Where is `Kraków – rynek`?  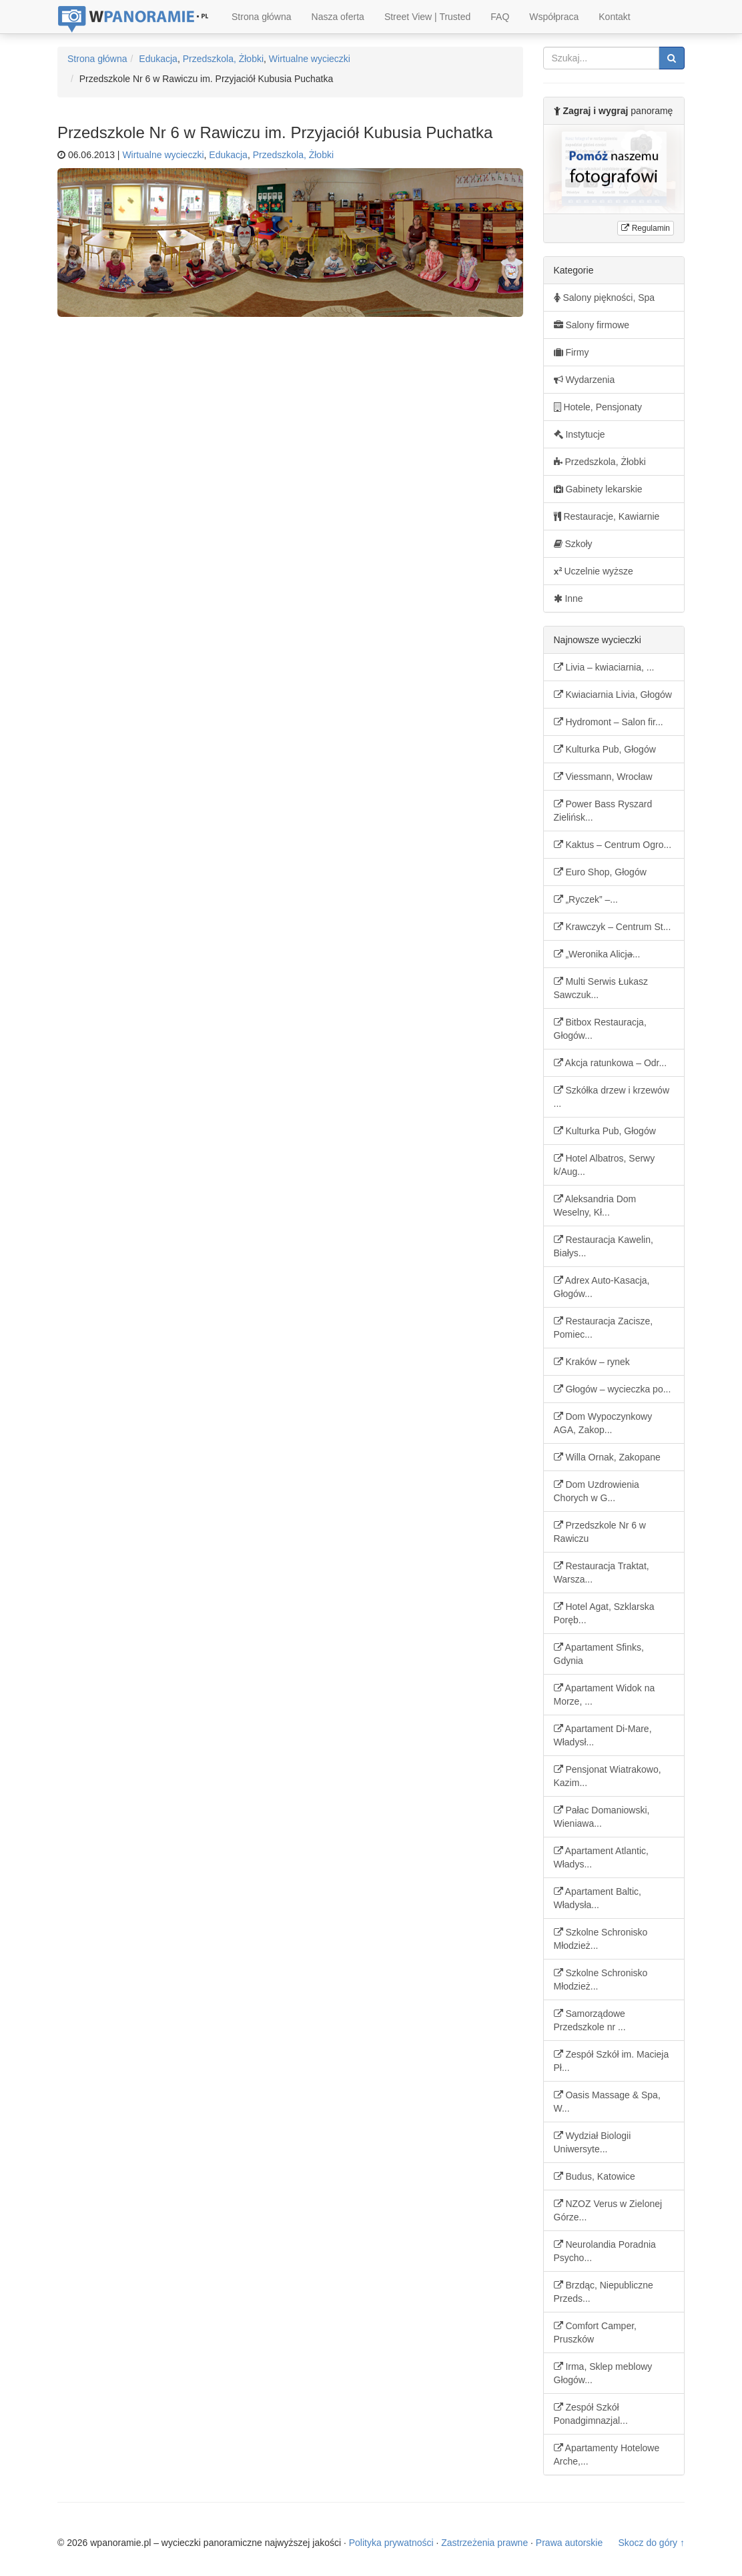
Kraków – rynek is located at coordinates (592, 1361).